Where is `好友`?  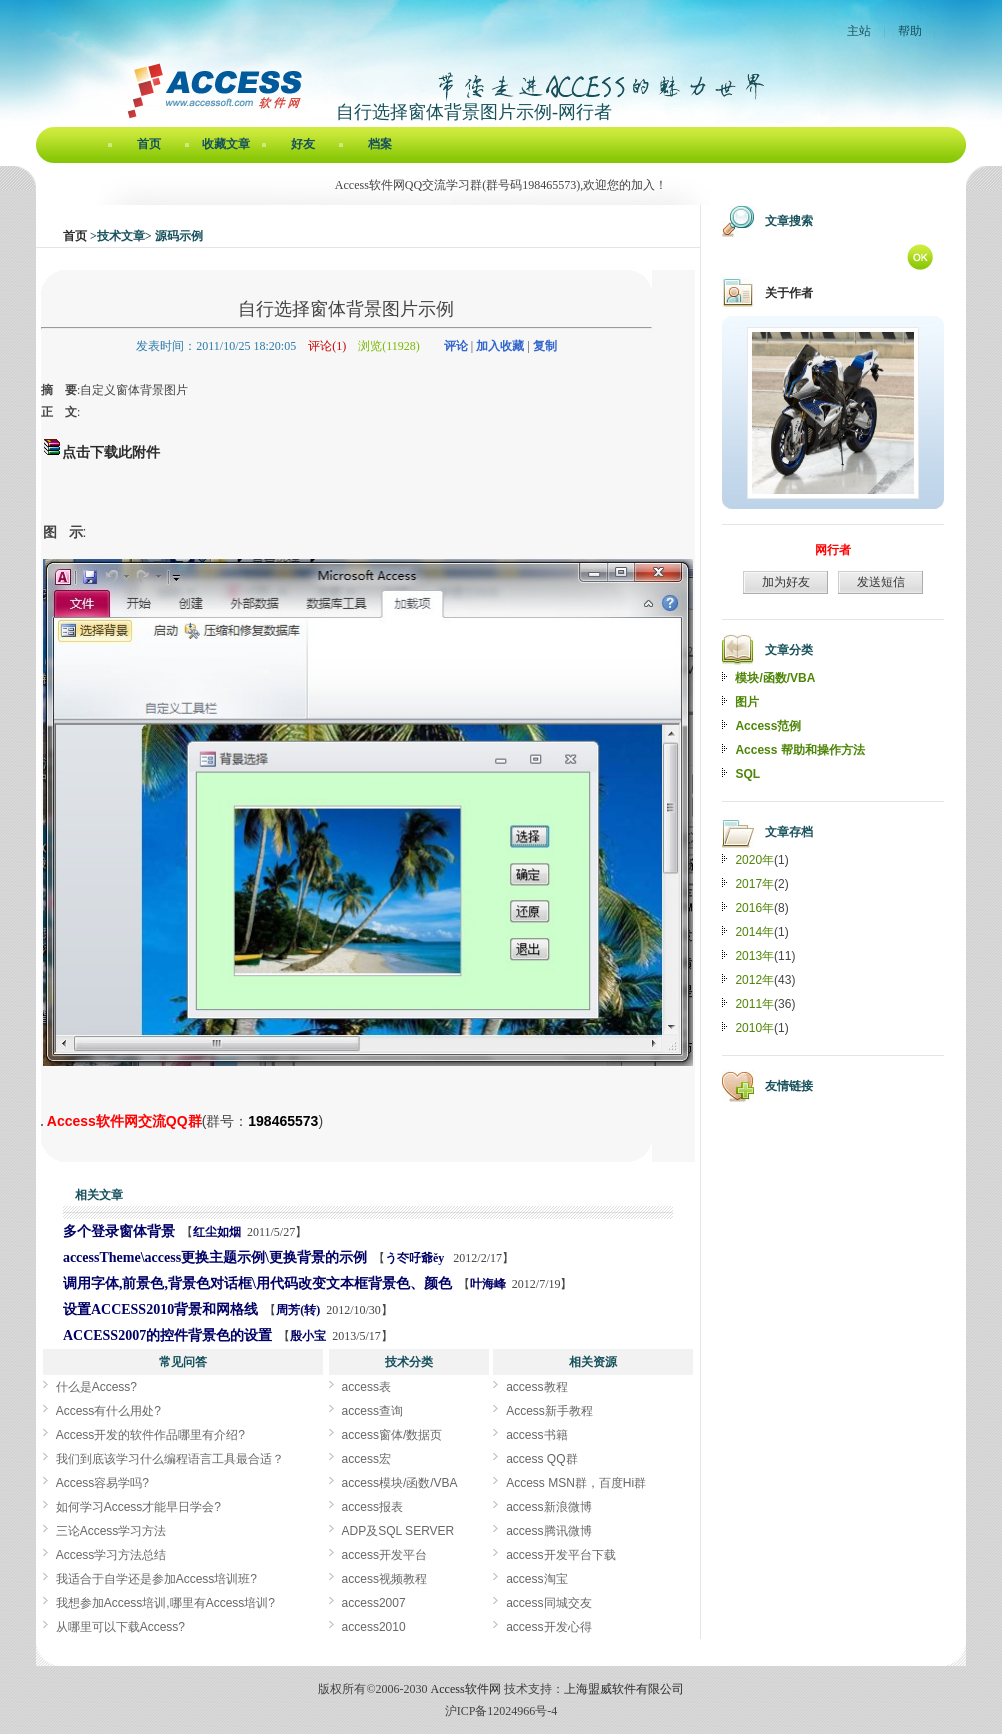
好友 is located at coordinates (303, 144).